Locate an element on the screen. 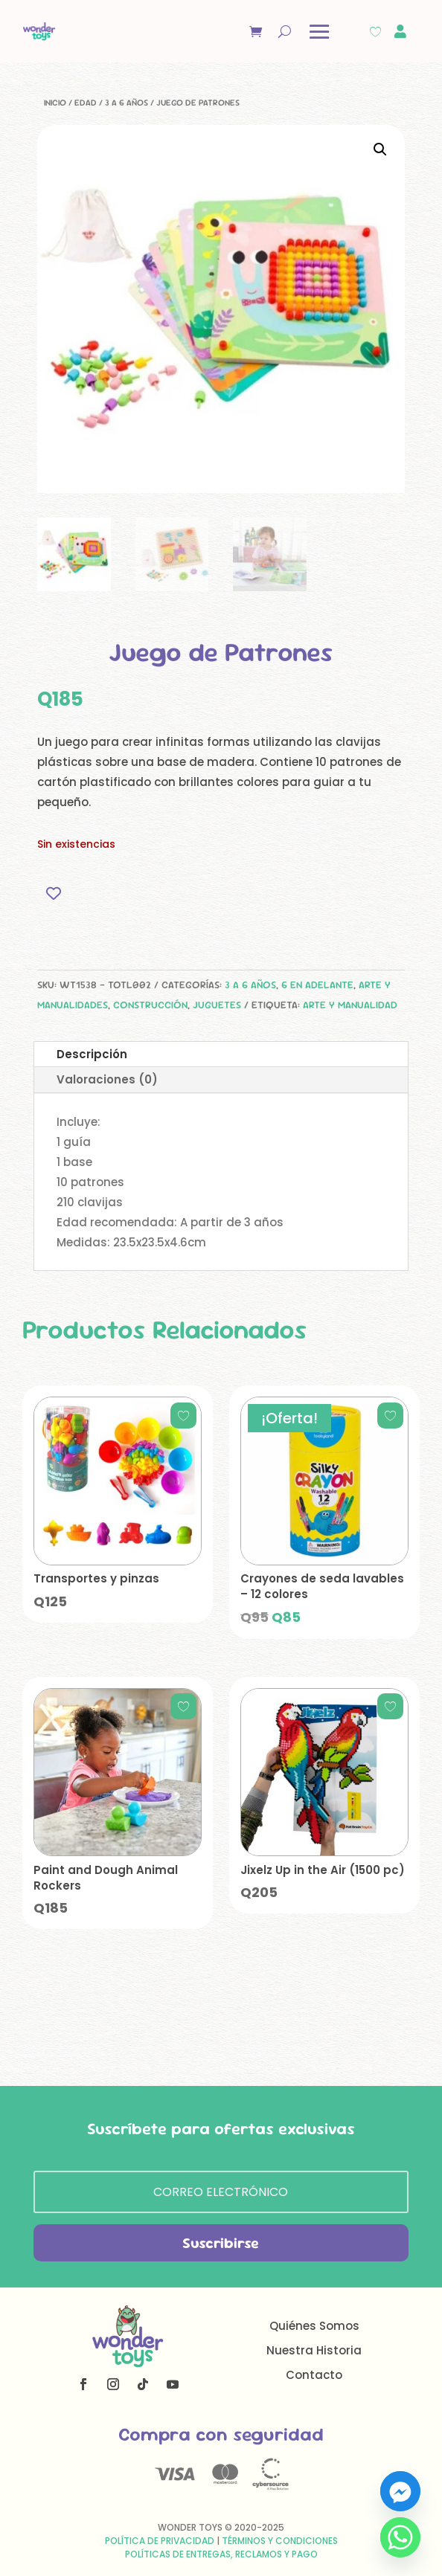  3 a 6 años is located at coordinates (126, 103).